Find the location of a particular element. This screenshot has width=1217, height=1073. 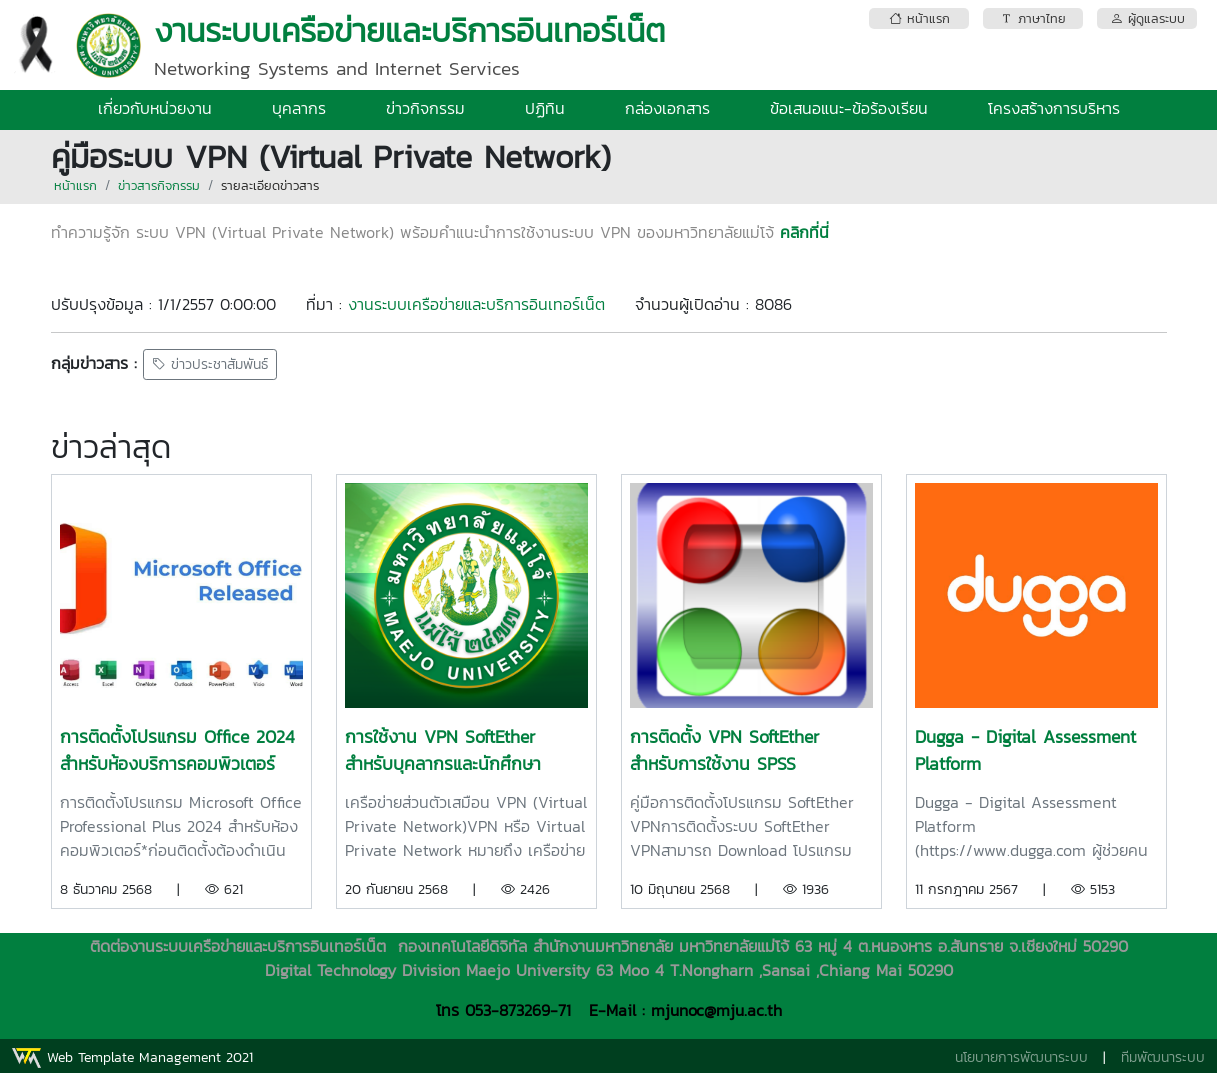

ข่าวกิจกรรม is located at coordinates (425, 108).